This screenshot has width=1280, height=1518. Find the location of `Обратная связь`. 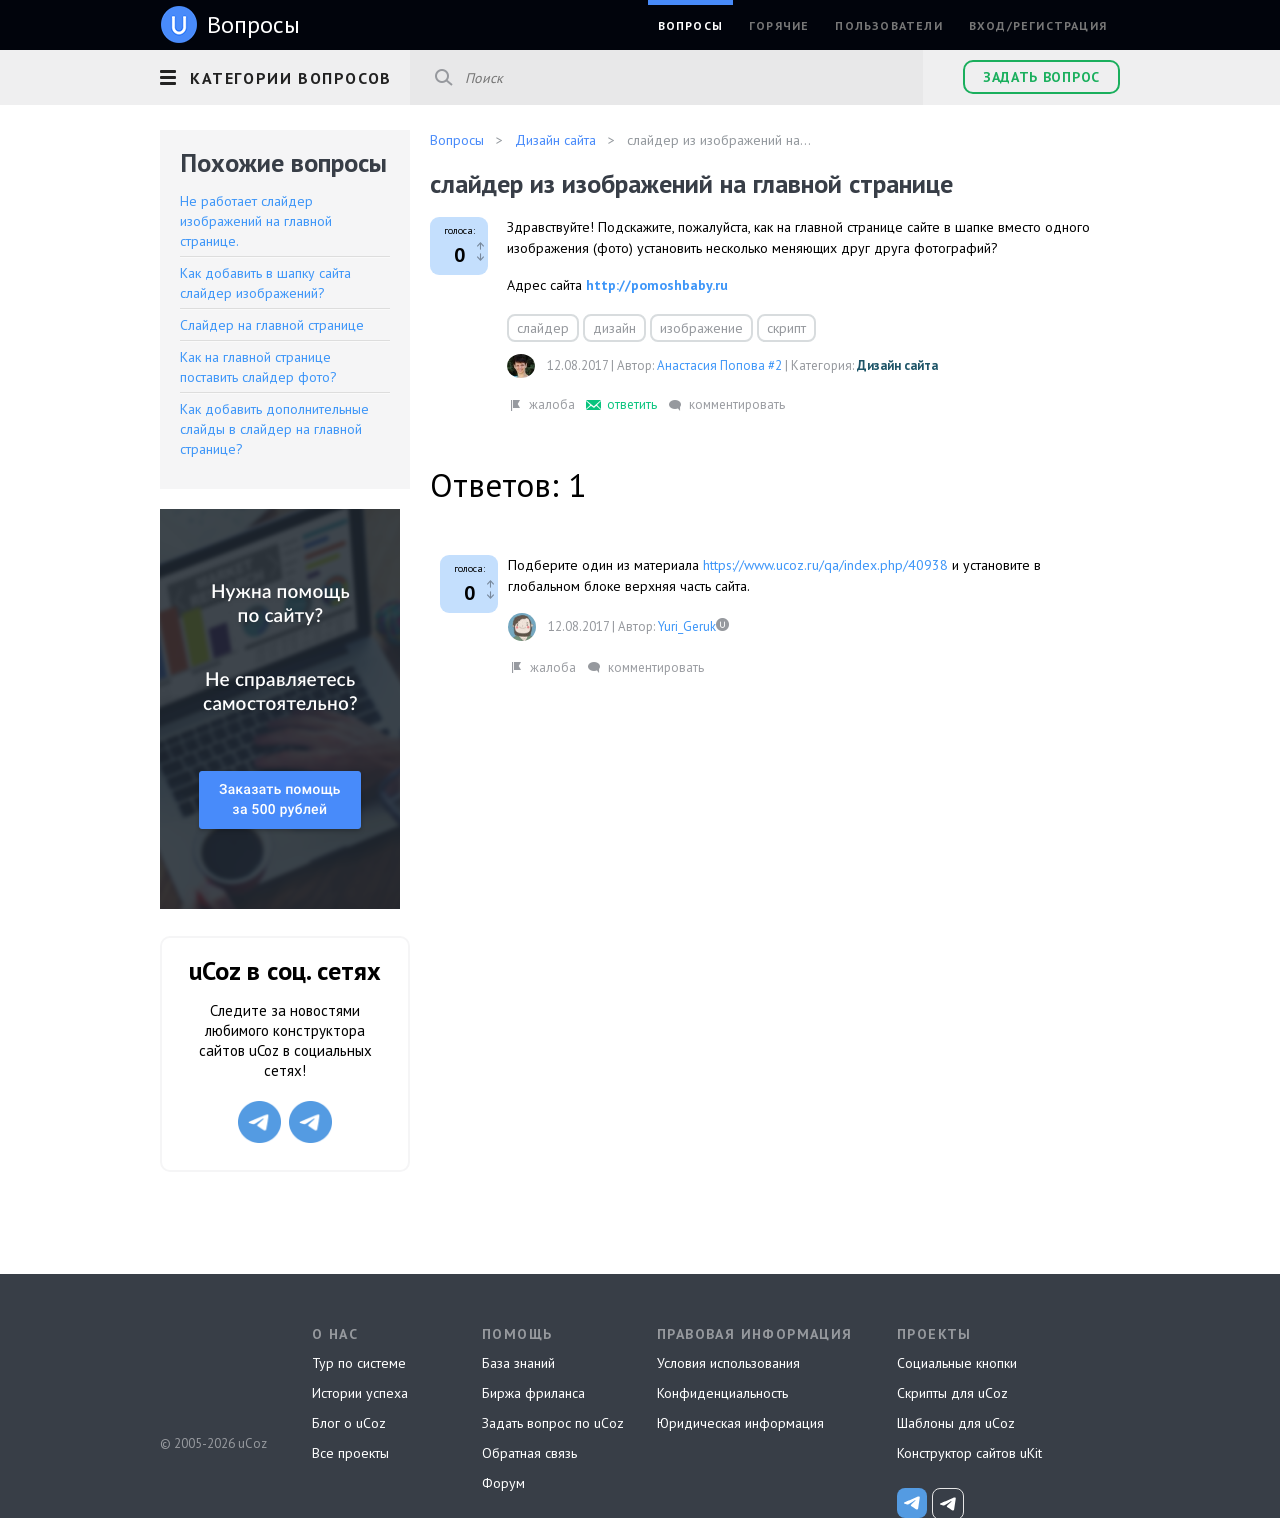

Обратная связь is located at coordinates (529, 1453).